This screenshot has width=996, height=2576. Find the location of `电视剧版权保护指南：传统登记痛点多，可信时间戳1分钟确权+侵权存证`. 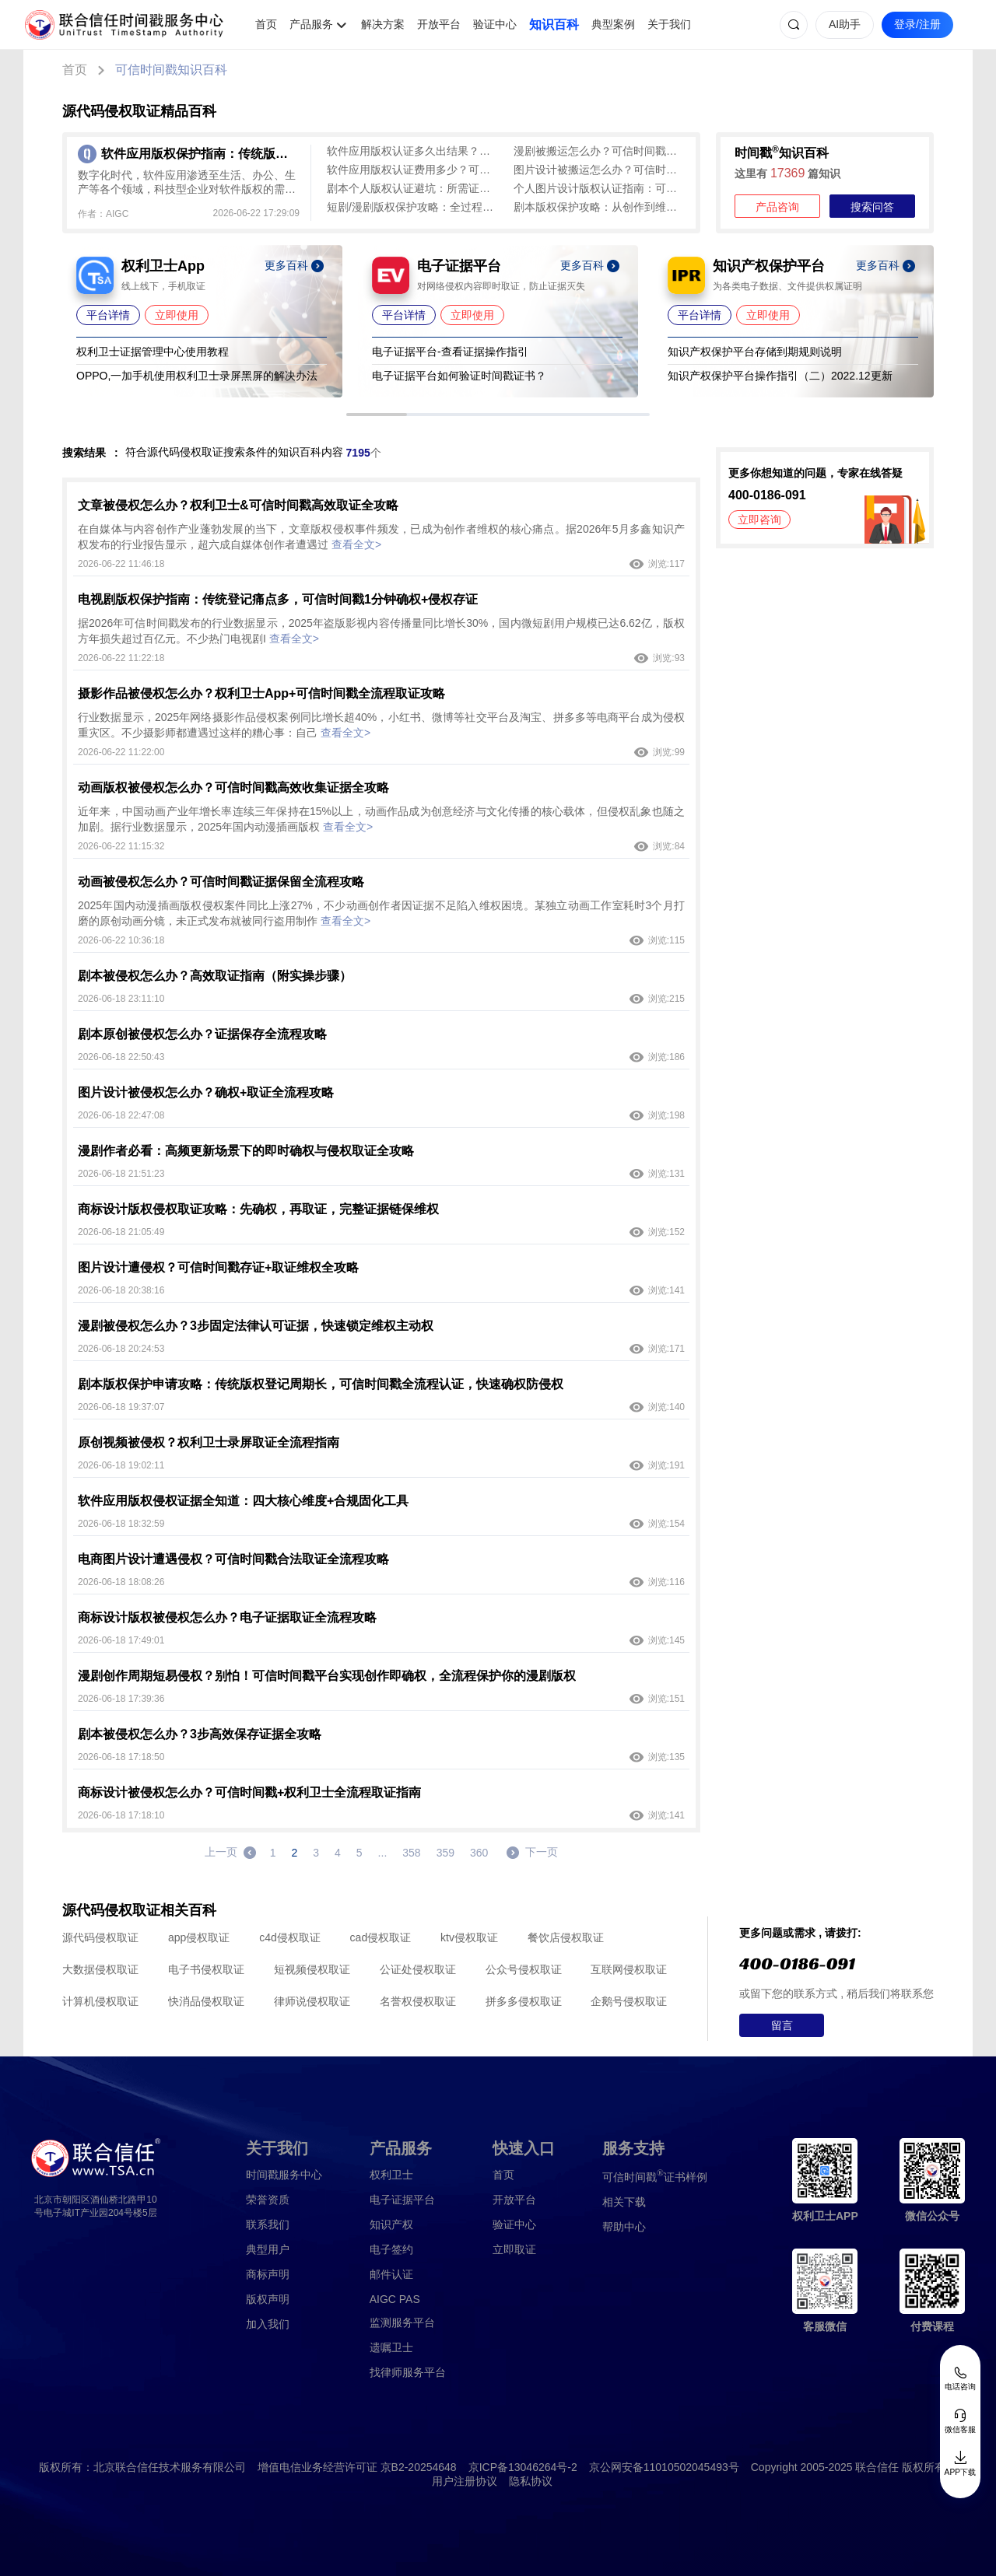

电视剧版权保护指南：传统登记痛点多，可信时间戳1分钟确权+侵权存证 is located at coordinates (278, 599).